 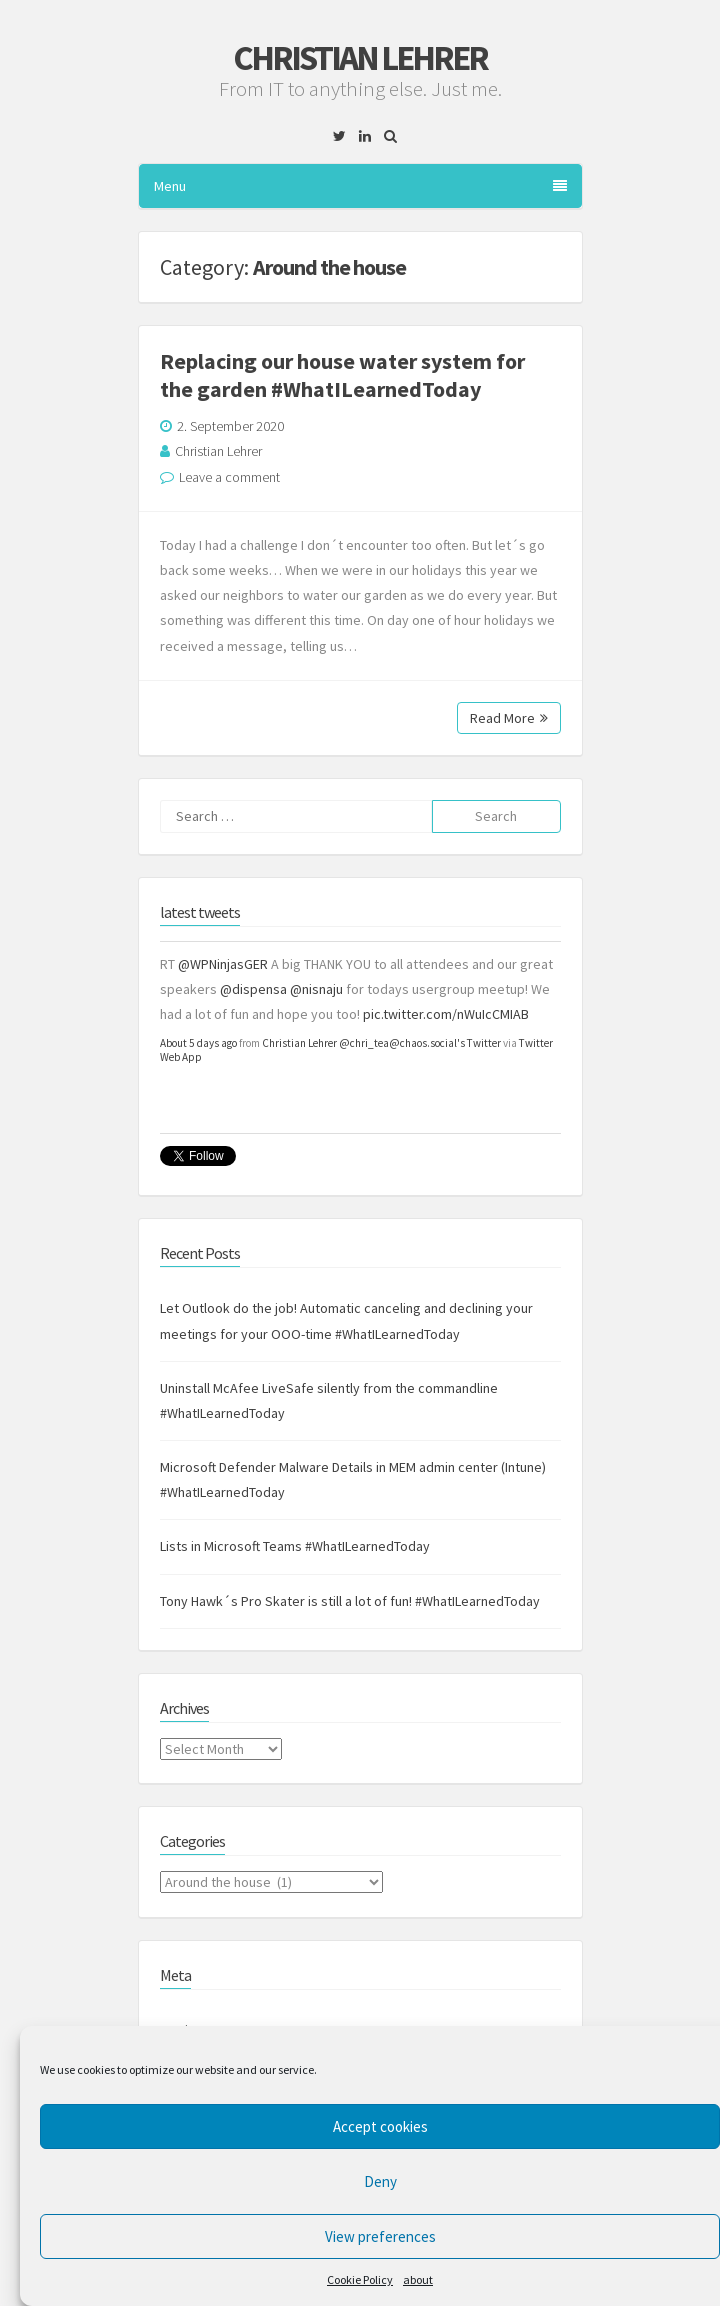 What do you see at coordinates (360, 58) in the screenshot?
I see `Christian Lehrer` at bounding box center [360, 58].